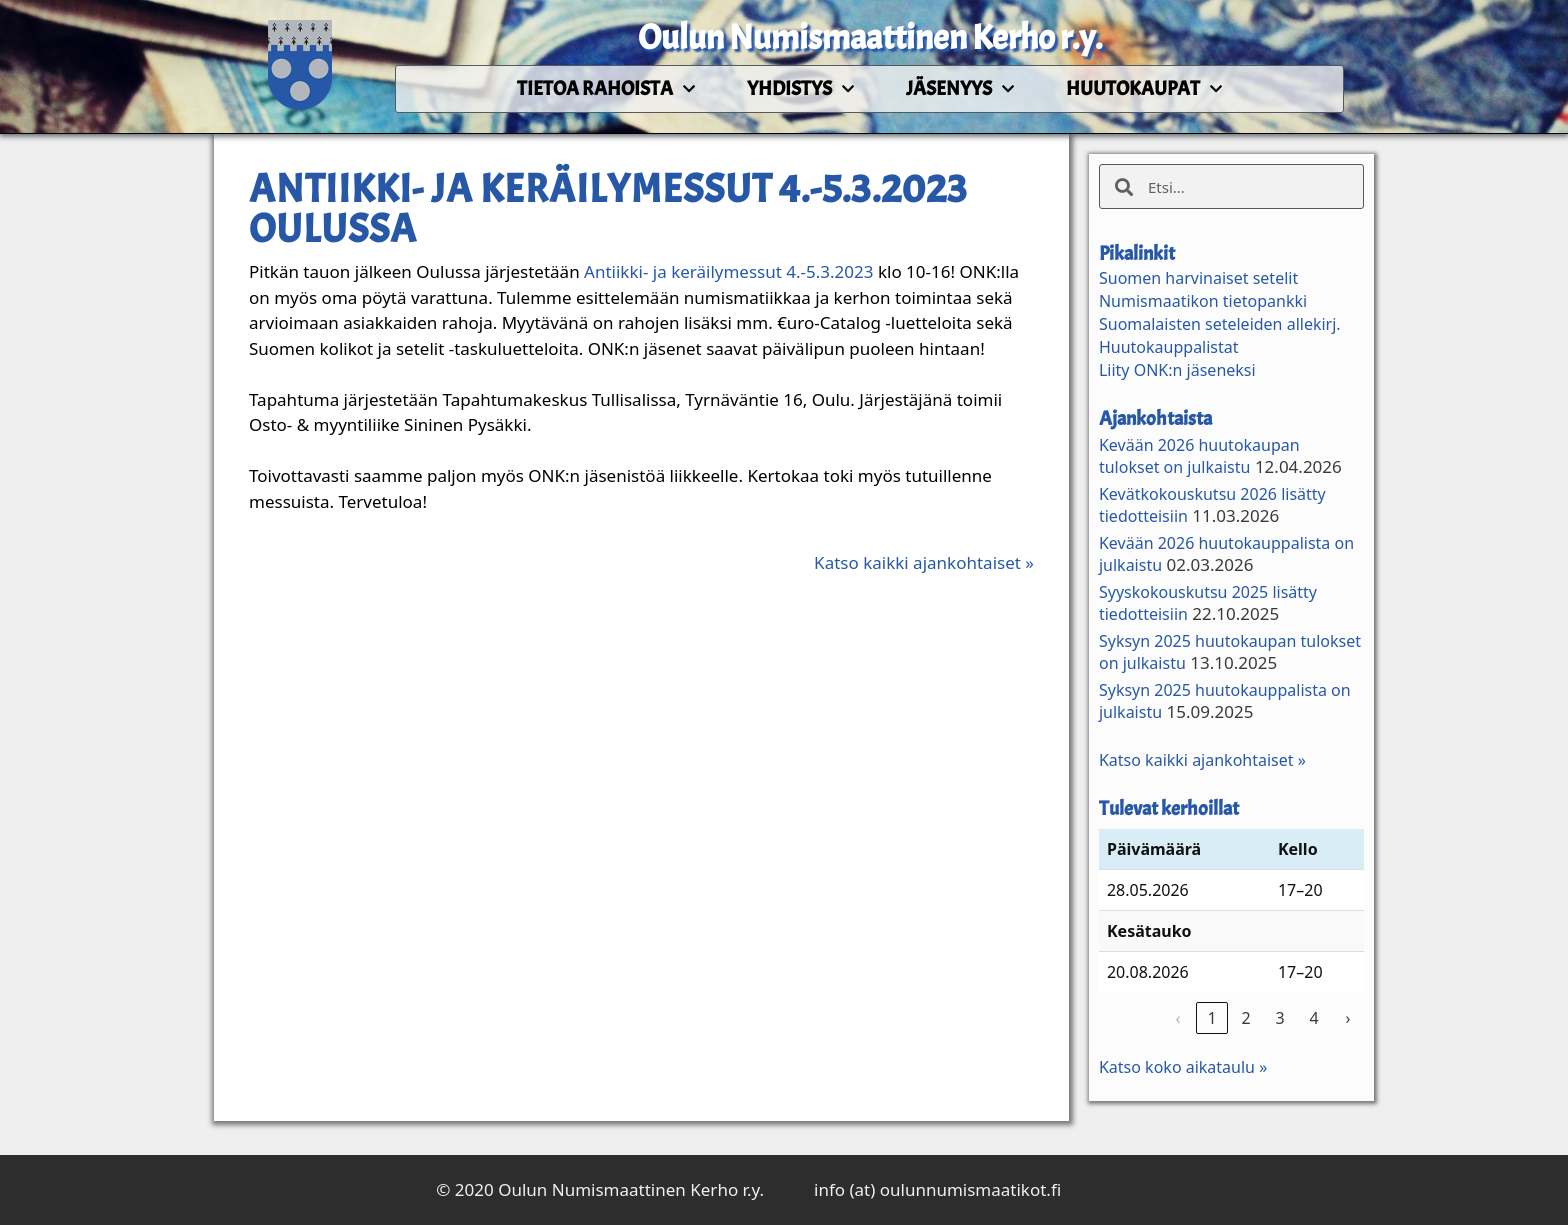 The image size is (1568, 1225). I want to click on Numismaatikon tietopankki, so click(1203, 301).